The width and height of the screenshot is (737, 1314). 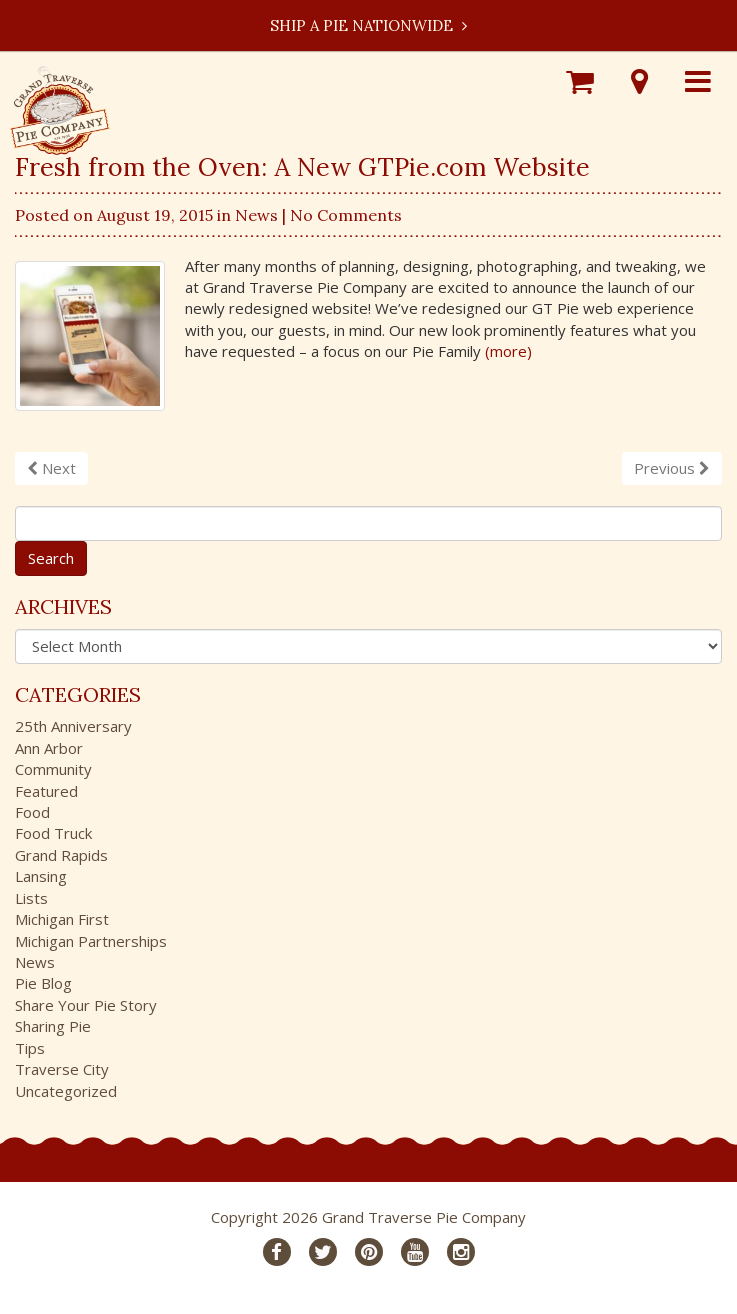 What do you see at coordinates (91, 941) in the screenshot?
I see `Michigan Partnerships` at bounding box center [91, 941].